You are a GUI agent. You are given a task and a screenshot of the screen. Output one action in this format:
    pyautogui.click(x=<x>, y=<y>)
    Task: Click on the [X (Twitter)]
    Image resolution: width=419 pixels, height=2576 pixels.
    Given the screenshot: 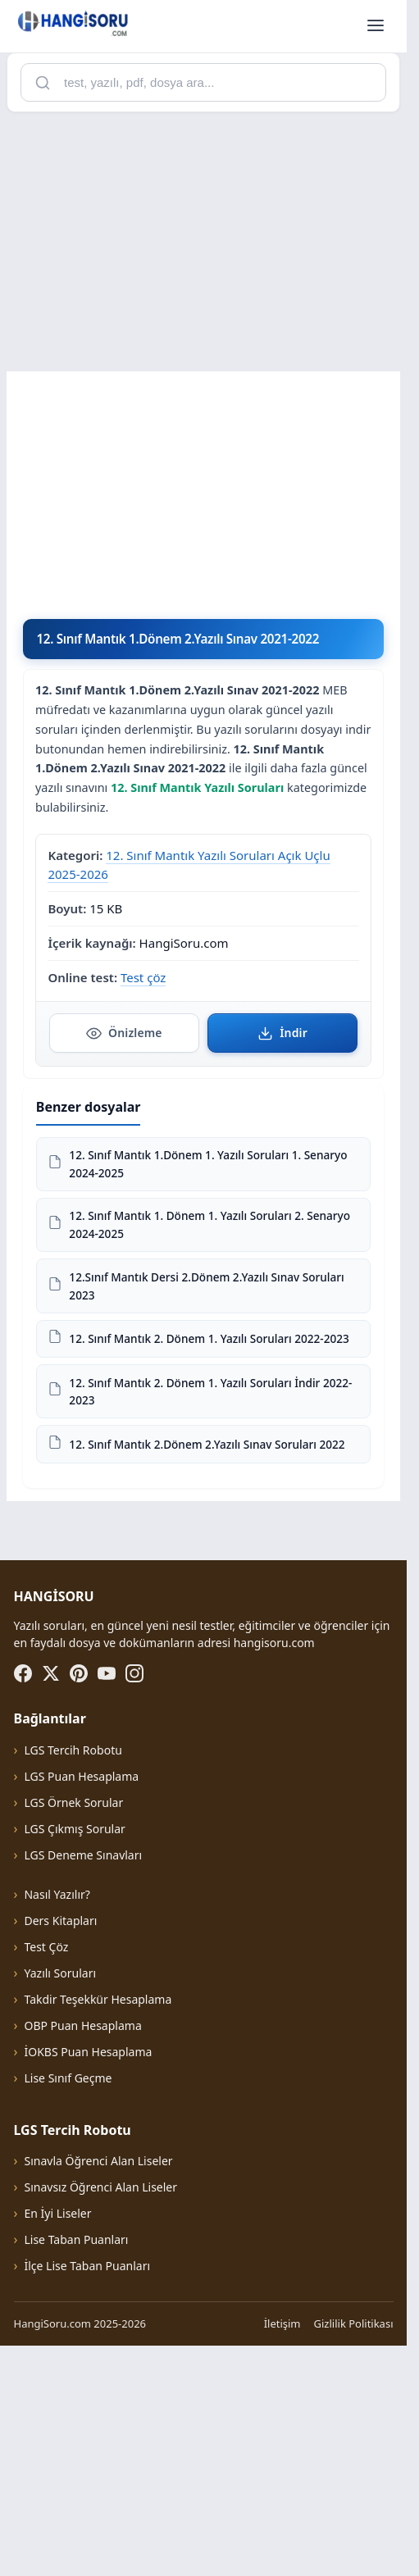 What is the action you would take?
    pyautogui.click(x=51, y=1903)
    